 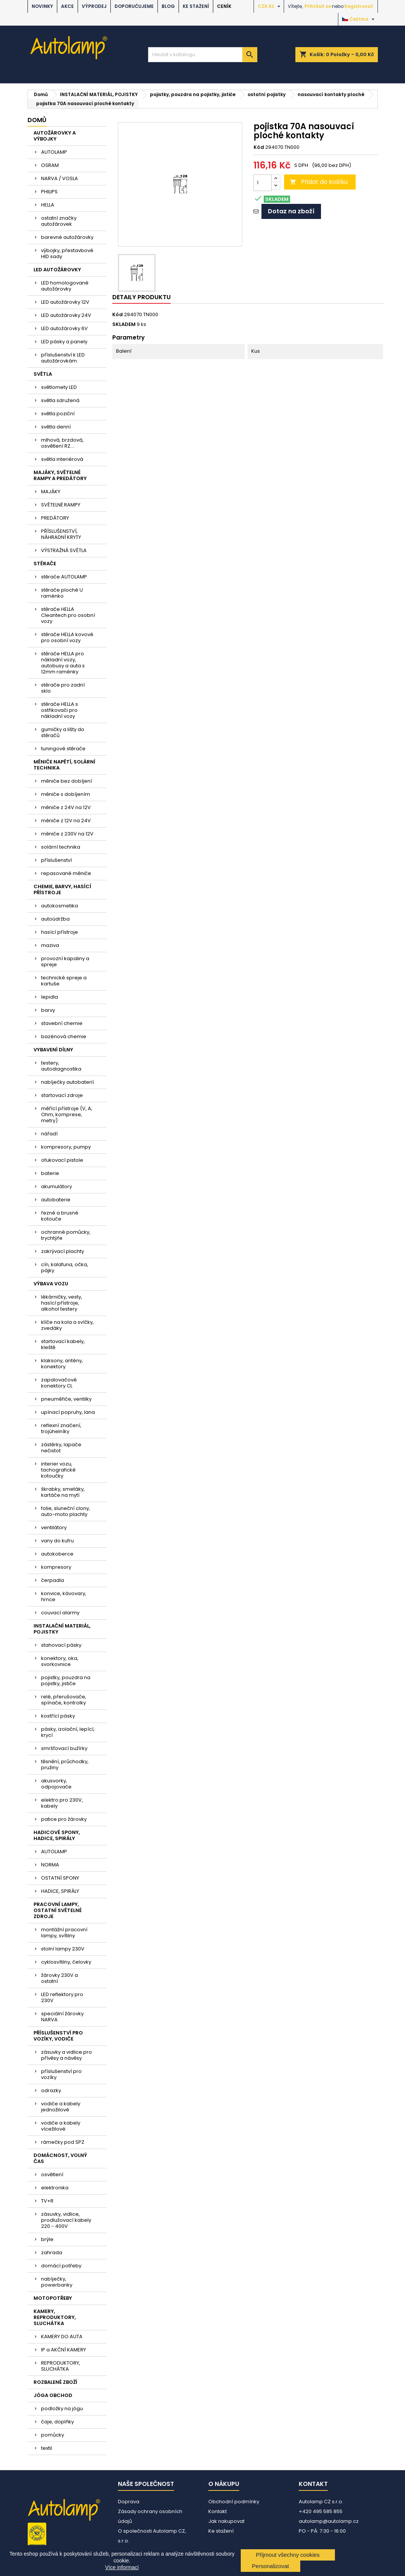 I want to click on vany do kufru, so click(x=57, y=1540).